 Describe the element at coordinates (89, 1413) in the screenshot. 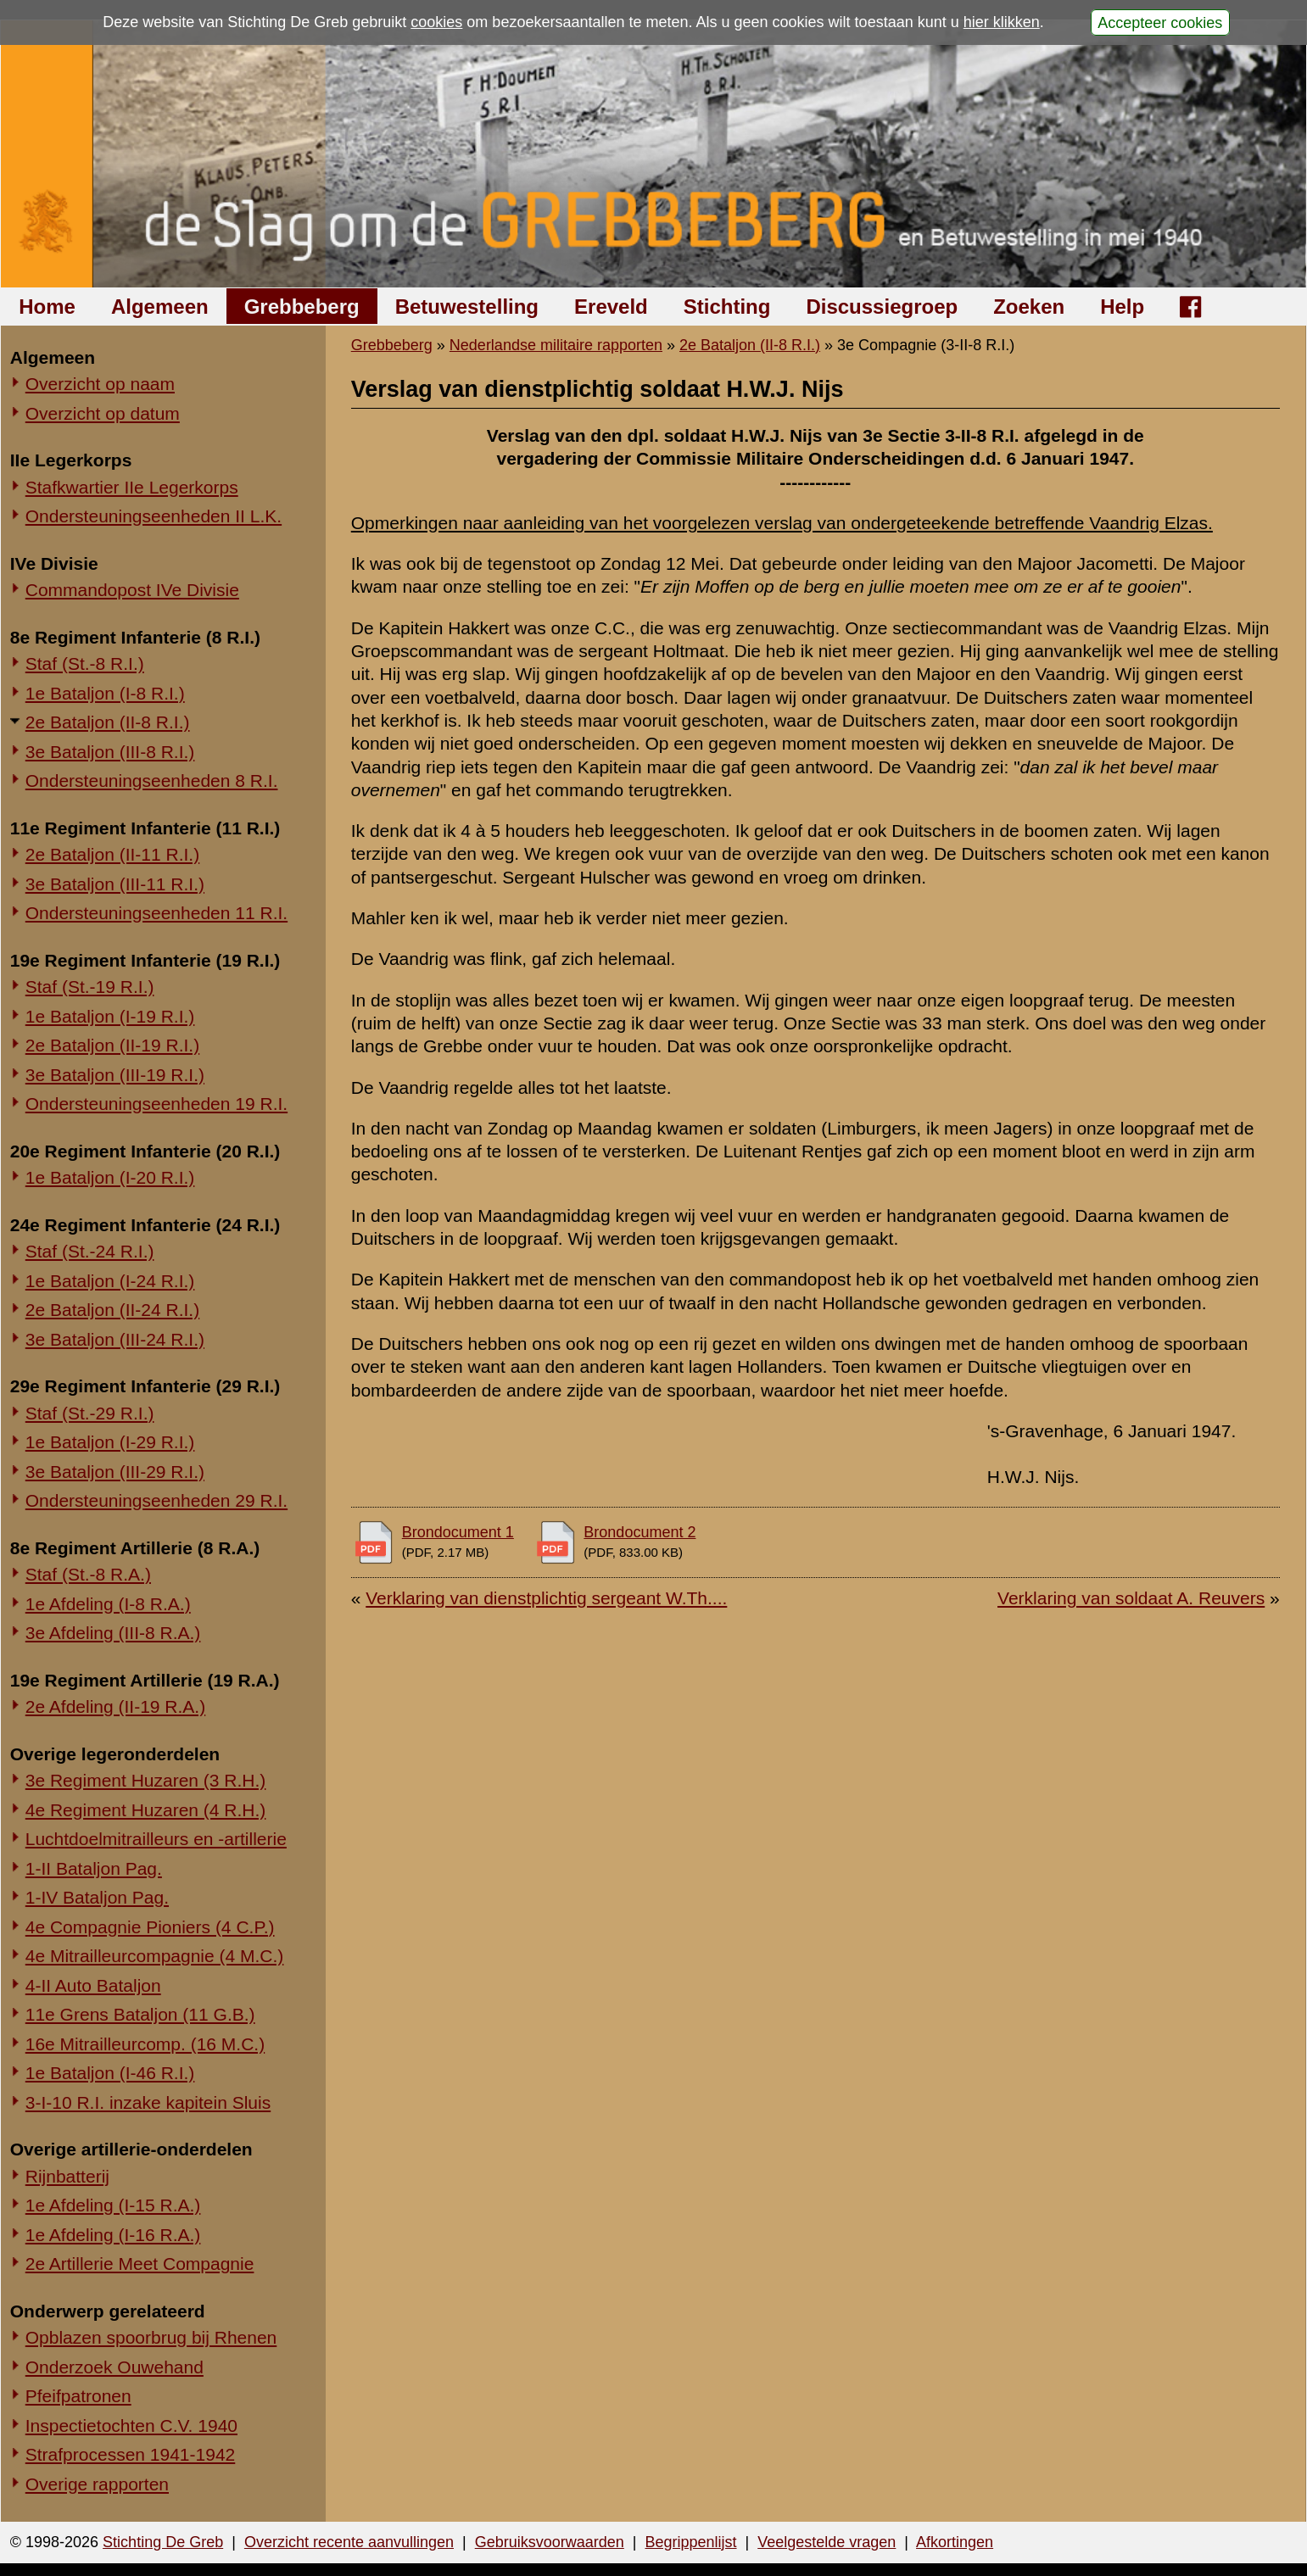

I see `Staf (St.-29 R.I.)` at that location.